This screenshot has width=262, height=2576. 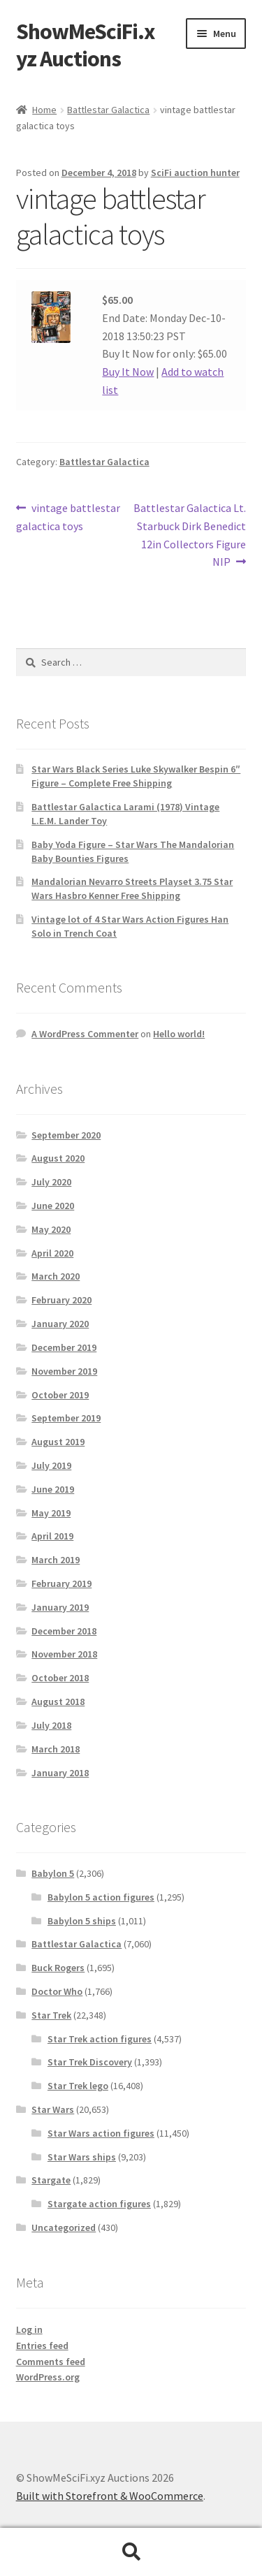 I want to click on July 2020, so click(x=51, y=1182).